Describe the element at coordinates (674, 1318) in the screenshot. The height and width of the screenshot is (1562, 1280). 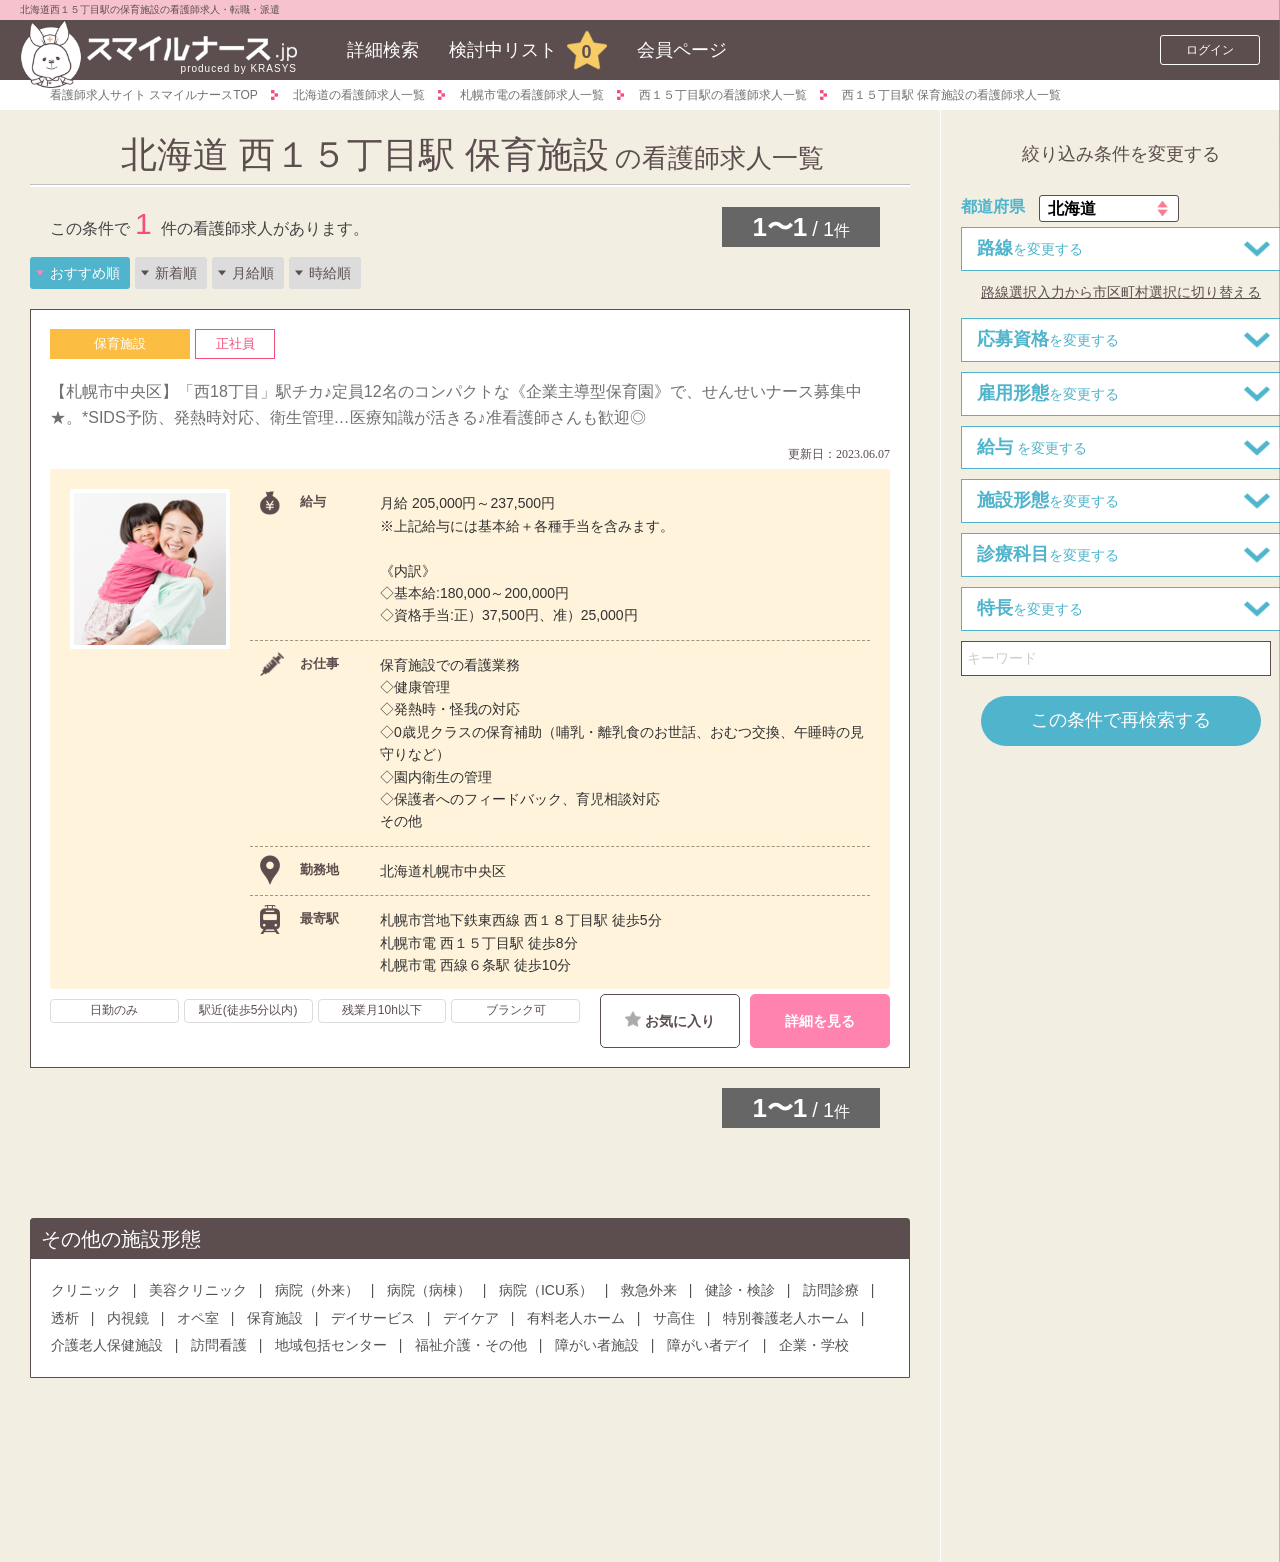
I see `サ高住` at that location.